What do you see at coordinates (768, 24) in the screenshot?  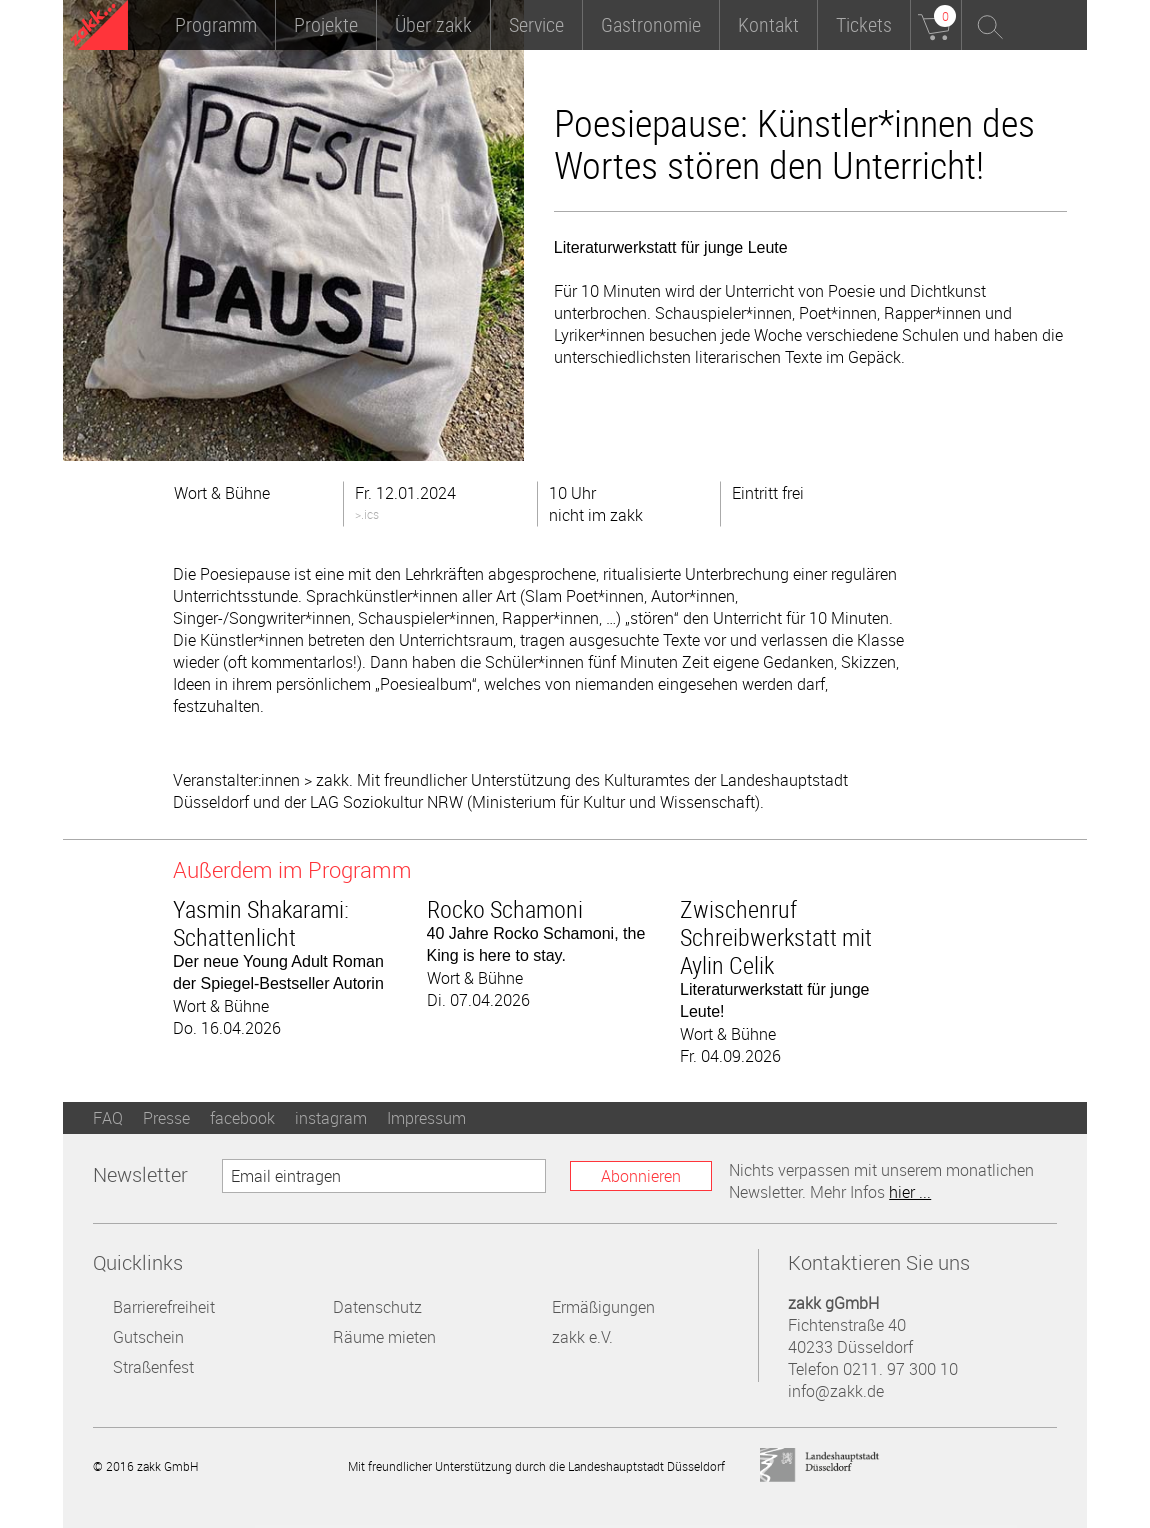 I see `Kontakt` at bounding box center [768, 24].